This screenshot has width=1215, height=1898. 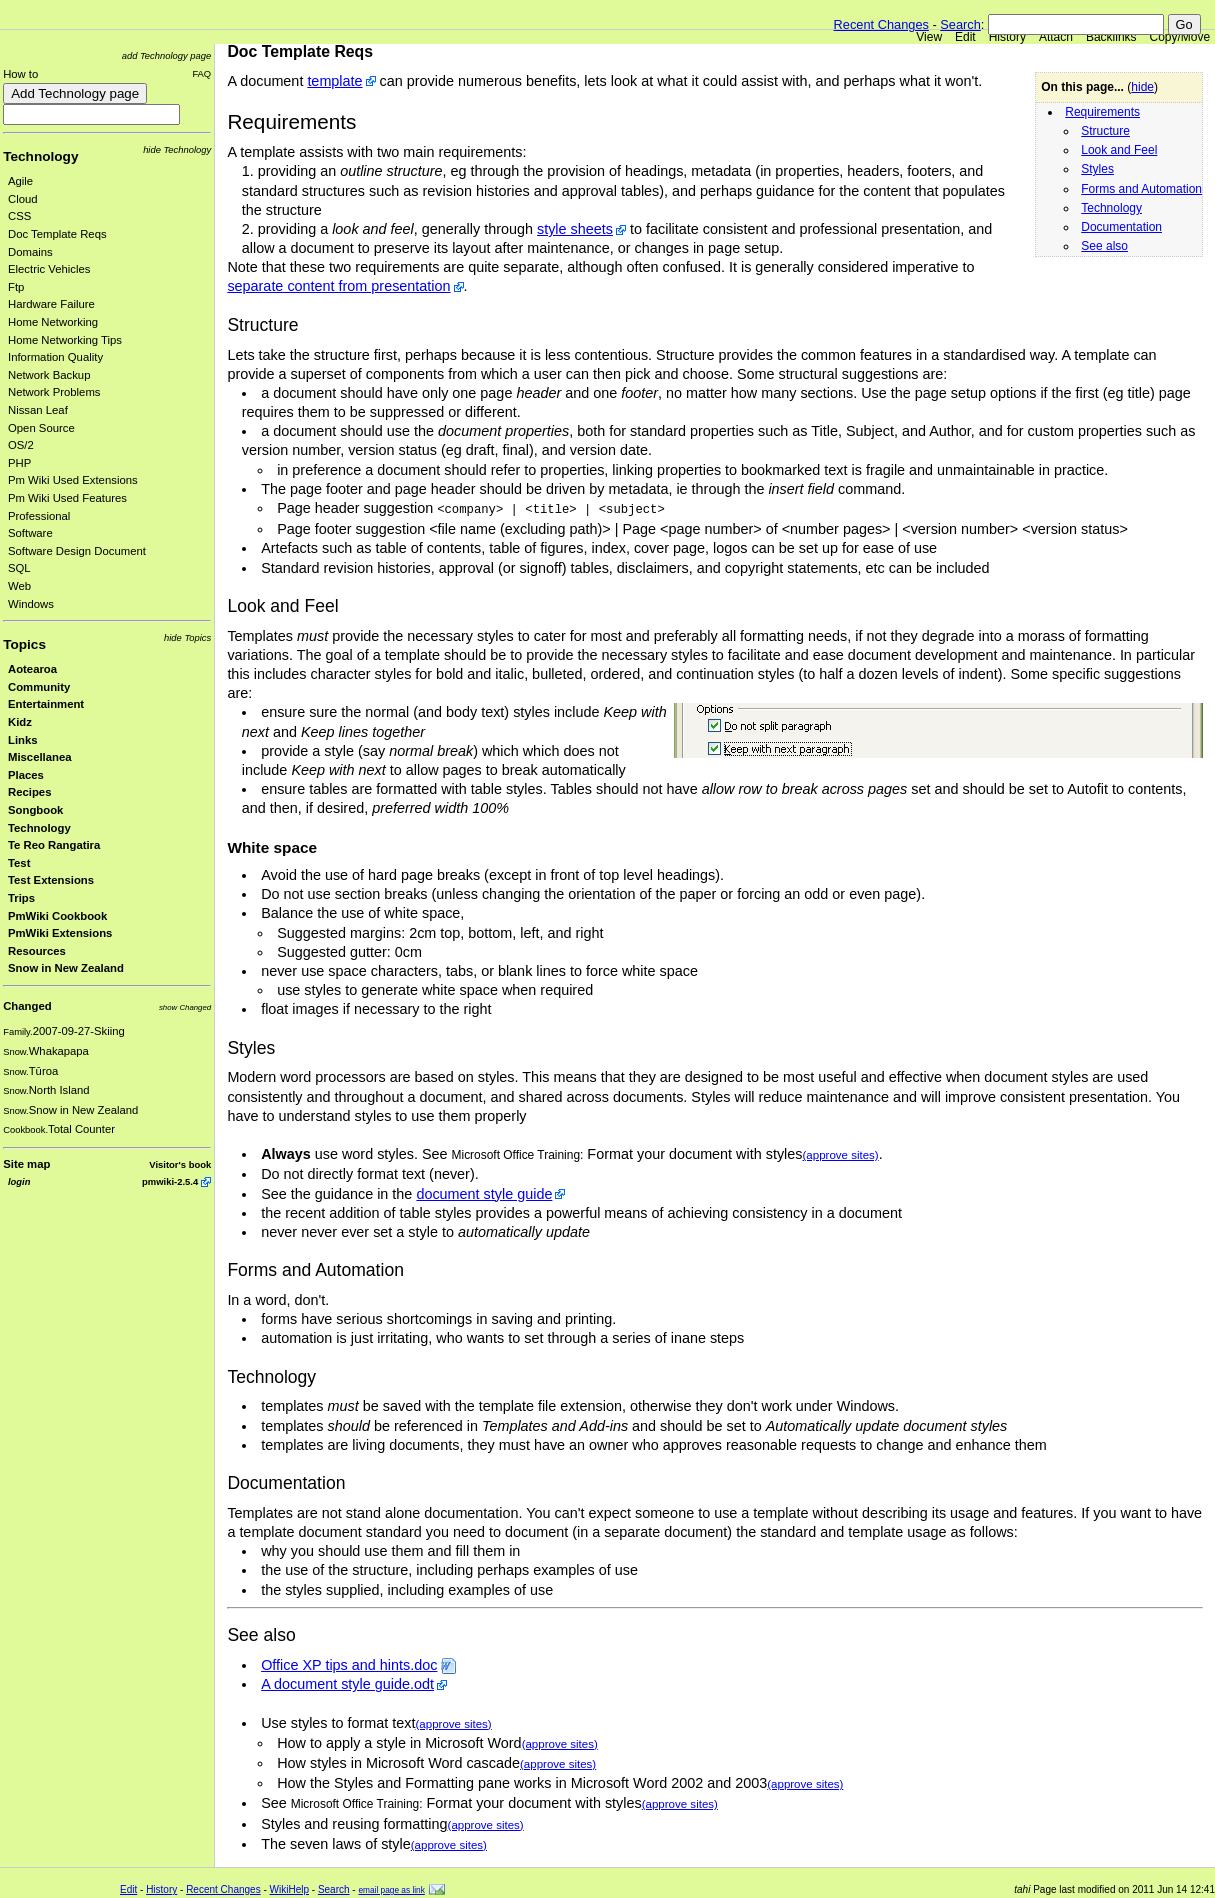 I want to click on Open Source, so click(x=41, y=428).